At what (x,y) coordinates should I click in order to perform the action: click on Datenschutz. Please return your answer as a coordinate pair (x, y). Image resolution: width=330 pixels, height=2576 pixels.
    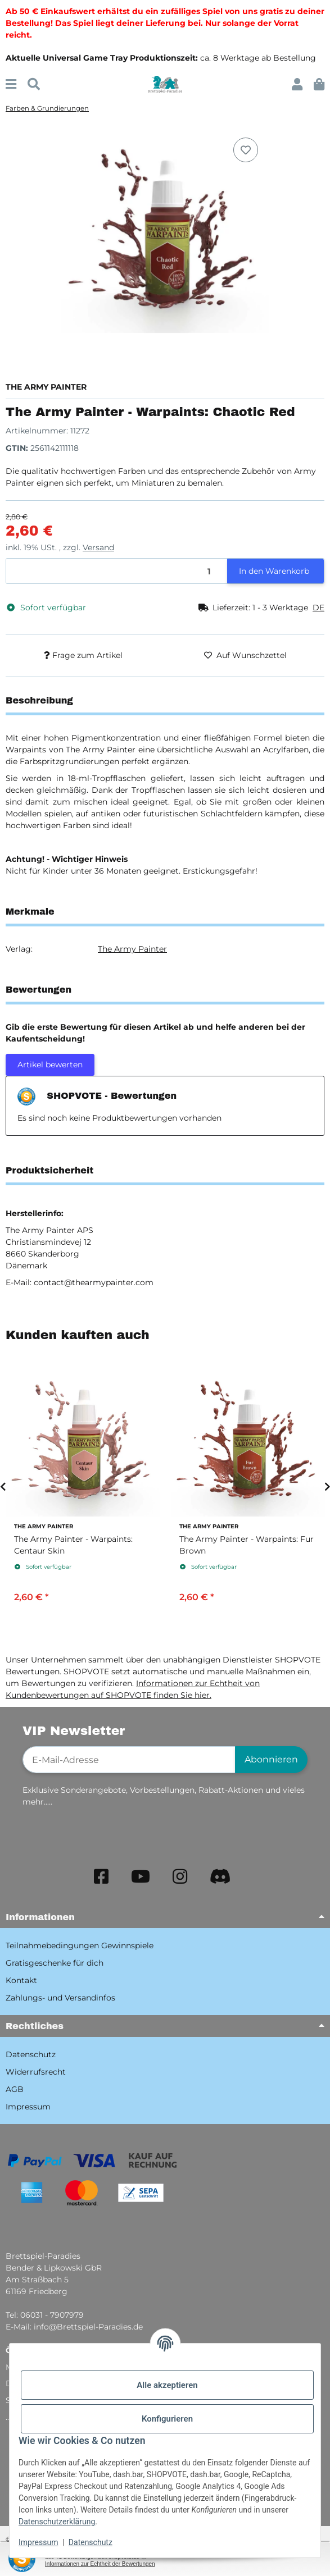
    Looking at the image, I should click on (90, 2542).